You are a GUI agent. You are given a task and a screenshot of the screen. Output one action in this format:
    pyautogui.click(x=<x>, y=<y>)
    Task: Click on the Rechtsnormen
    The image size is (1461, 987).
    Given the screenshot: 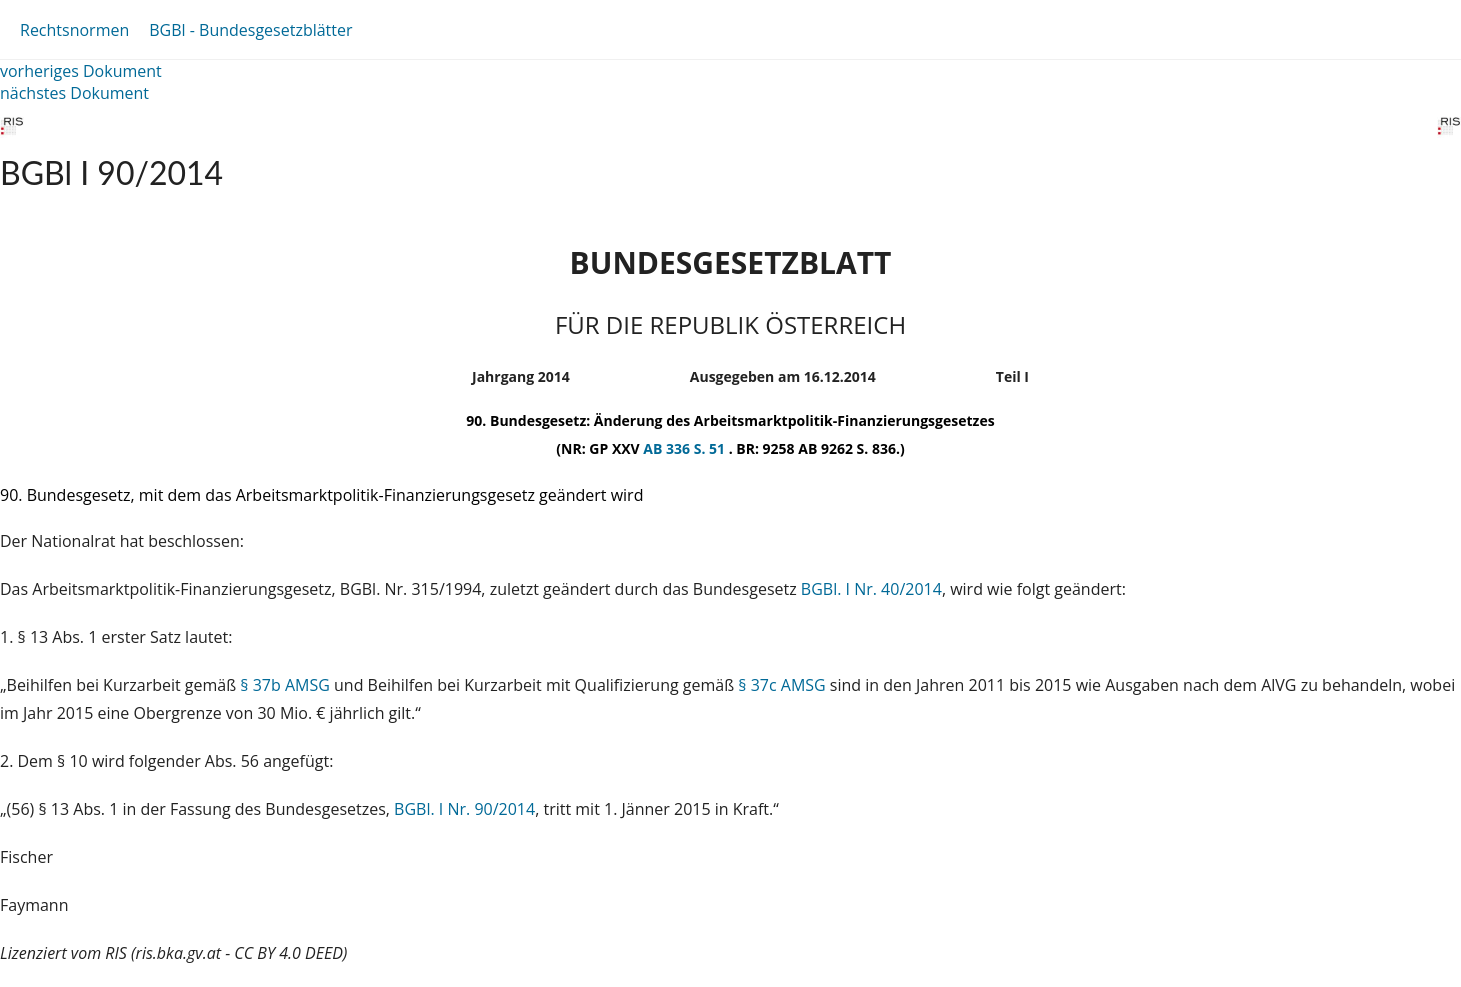 What is the action you would take?
    pyautogui.click(x=74, y=30)
    